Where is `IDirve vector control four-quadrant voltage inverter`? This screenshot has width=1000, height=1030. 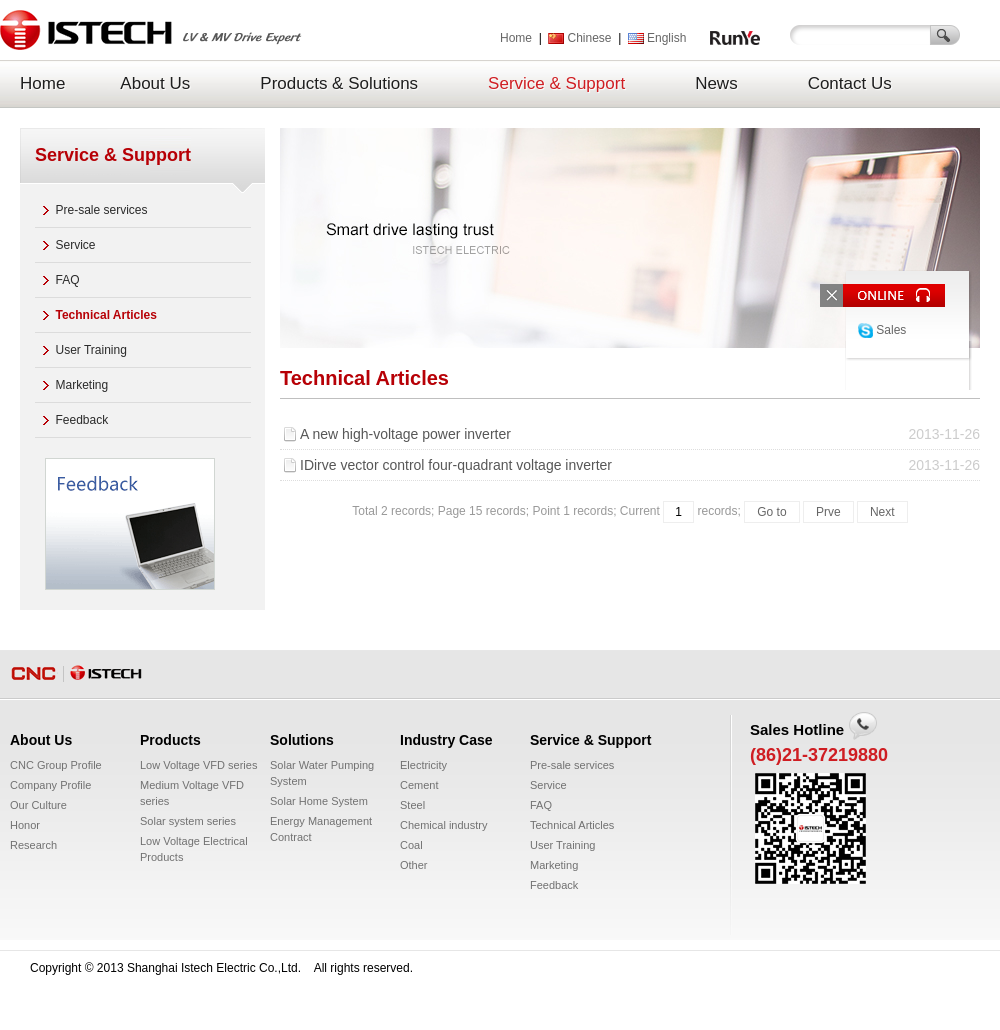
IDirve vector control four-quadrant voltage inverter is located at coordinates (640, 465).